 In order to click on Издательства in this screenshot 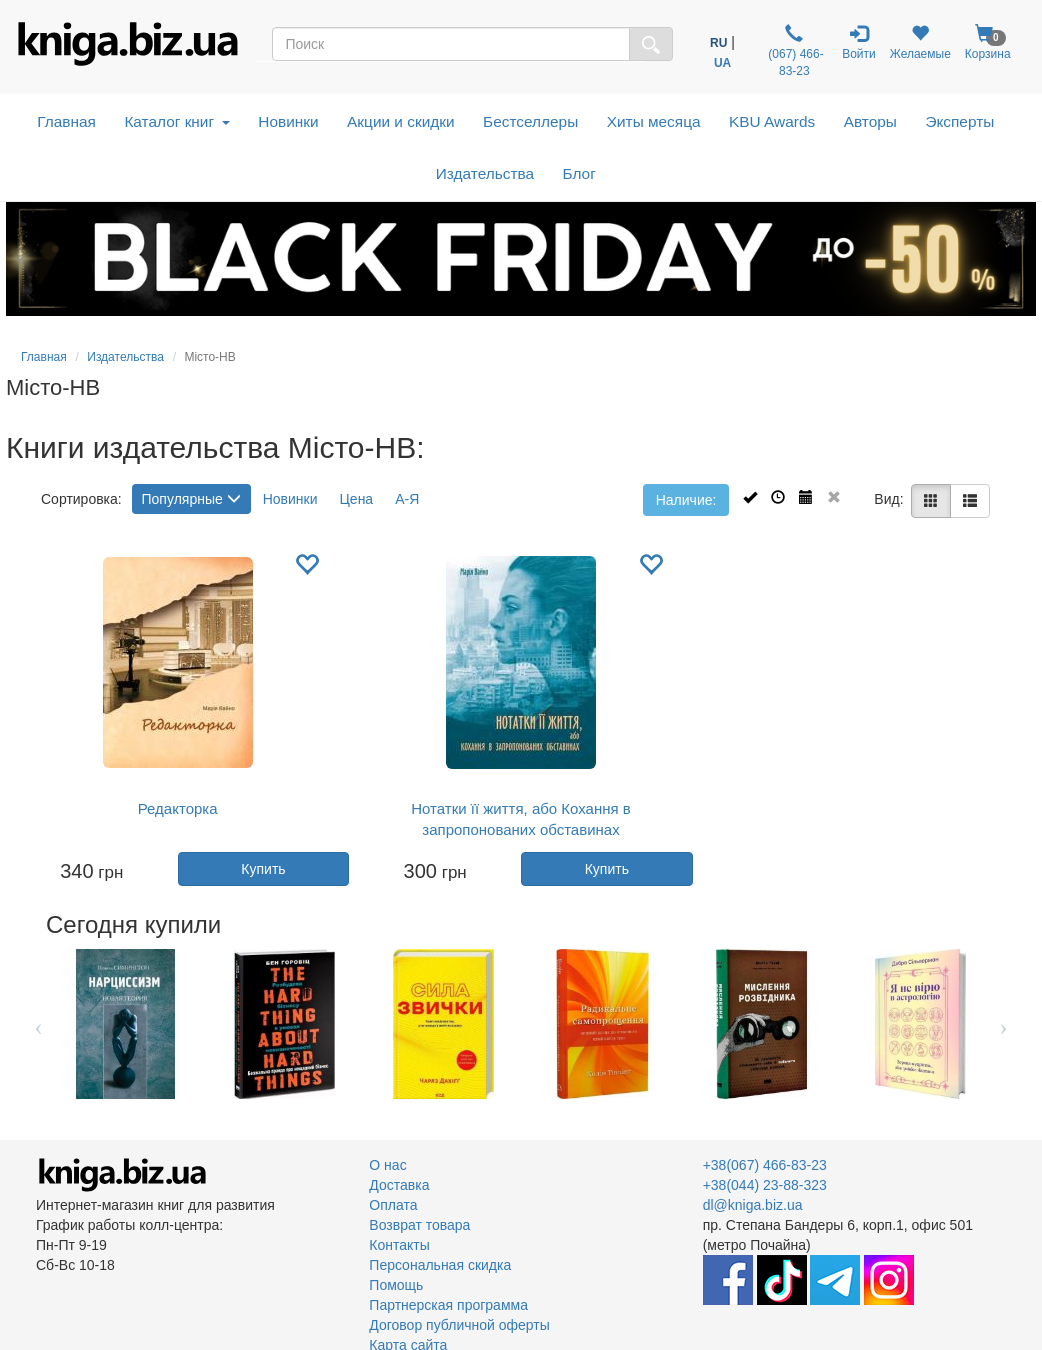, I will do `click(485, 173)`.